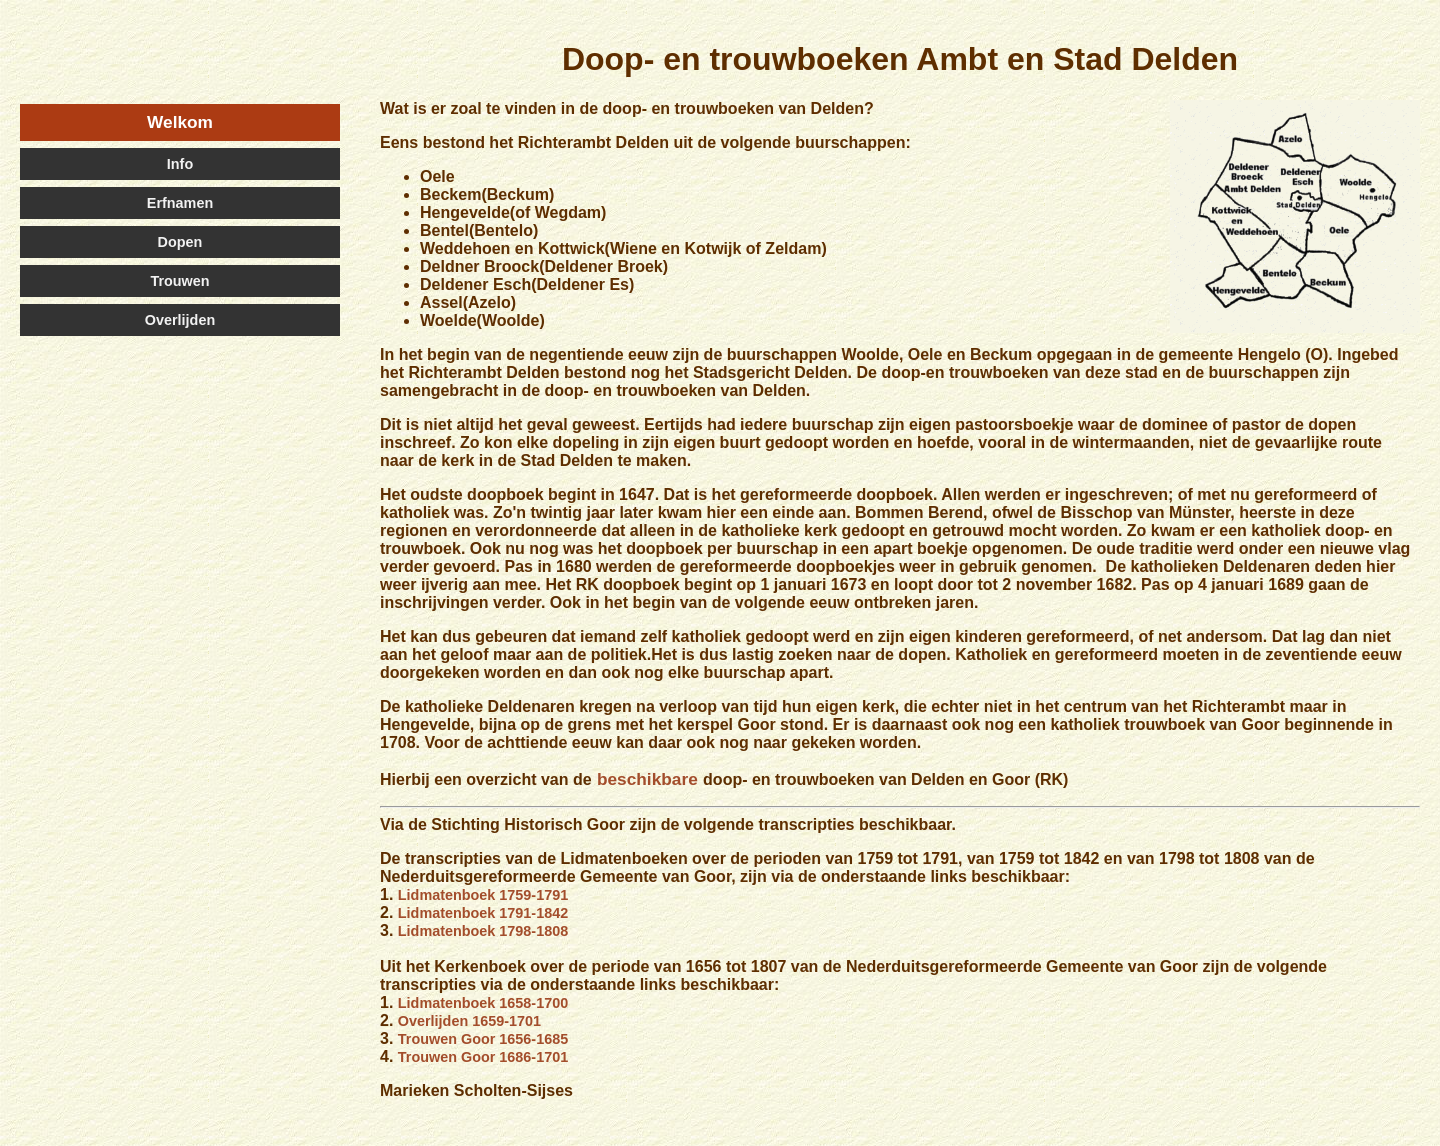 The width and height of the screenshot is (1440, 1146). Describe the element at coordinates (483, 913) in the screenshot. I see `Lidmatenboek 1791-1842` at that location.